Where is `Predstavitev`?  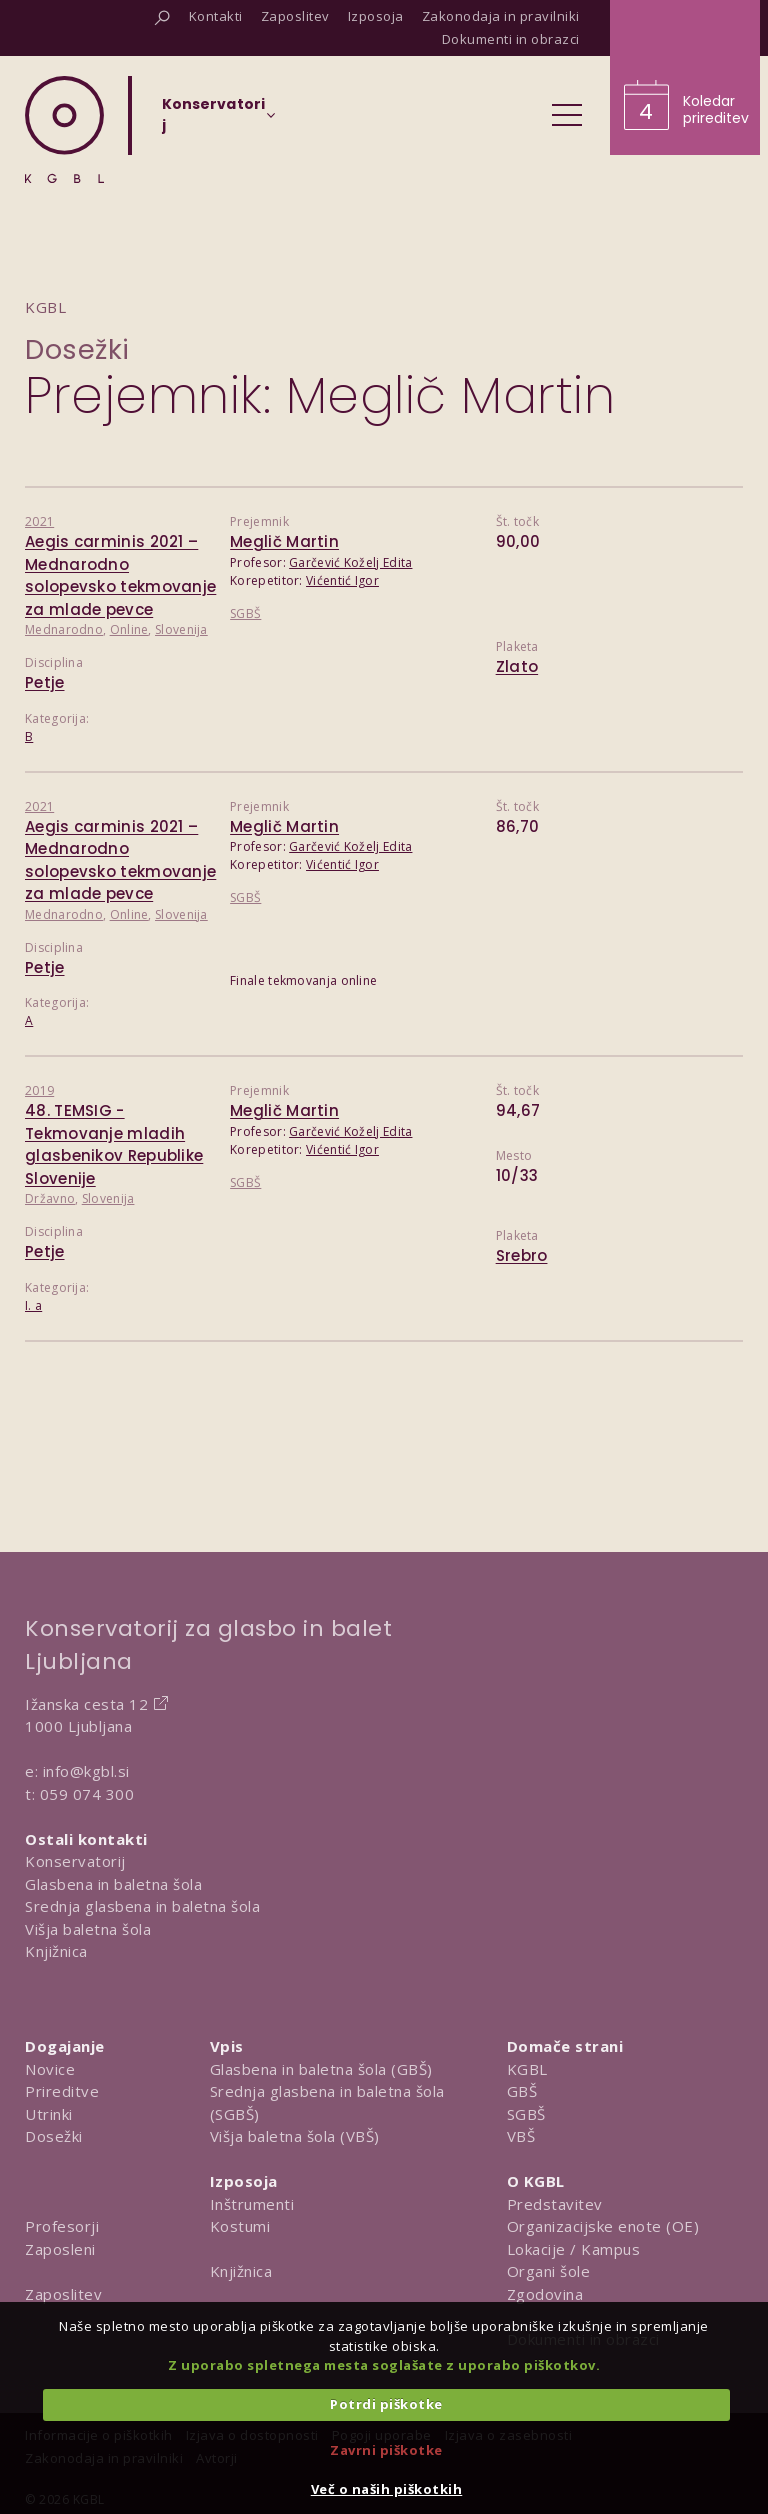
Predstavitev is located at coordinates (555, 2204).